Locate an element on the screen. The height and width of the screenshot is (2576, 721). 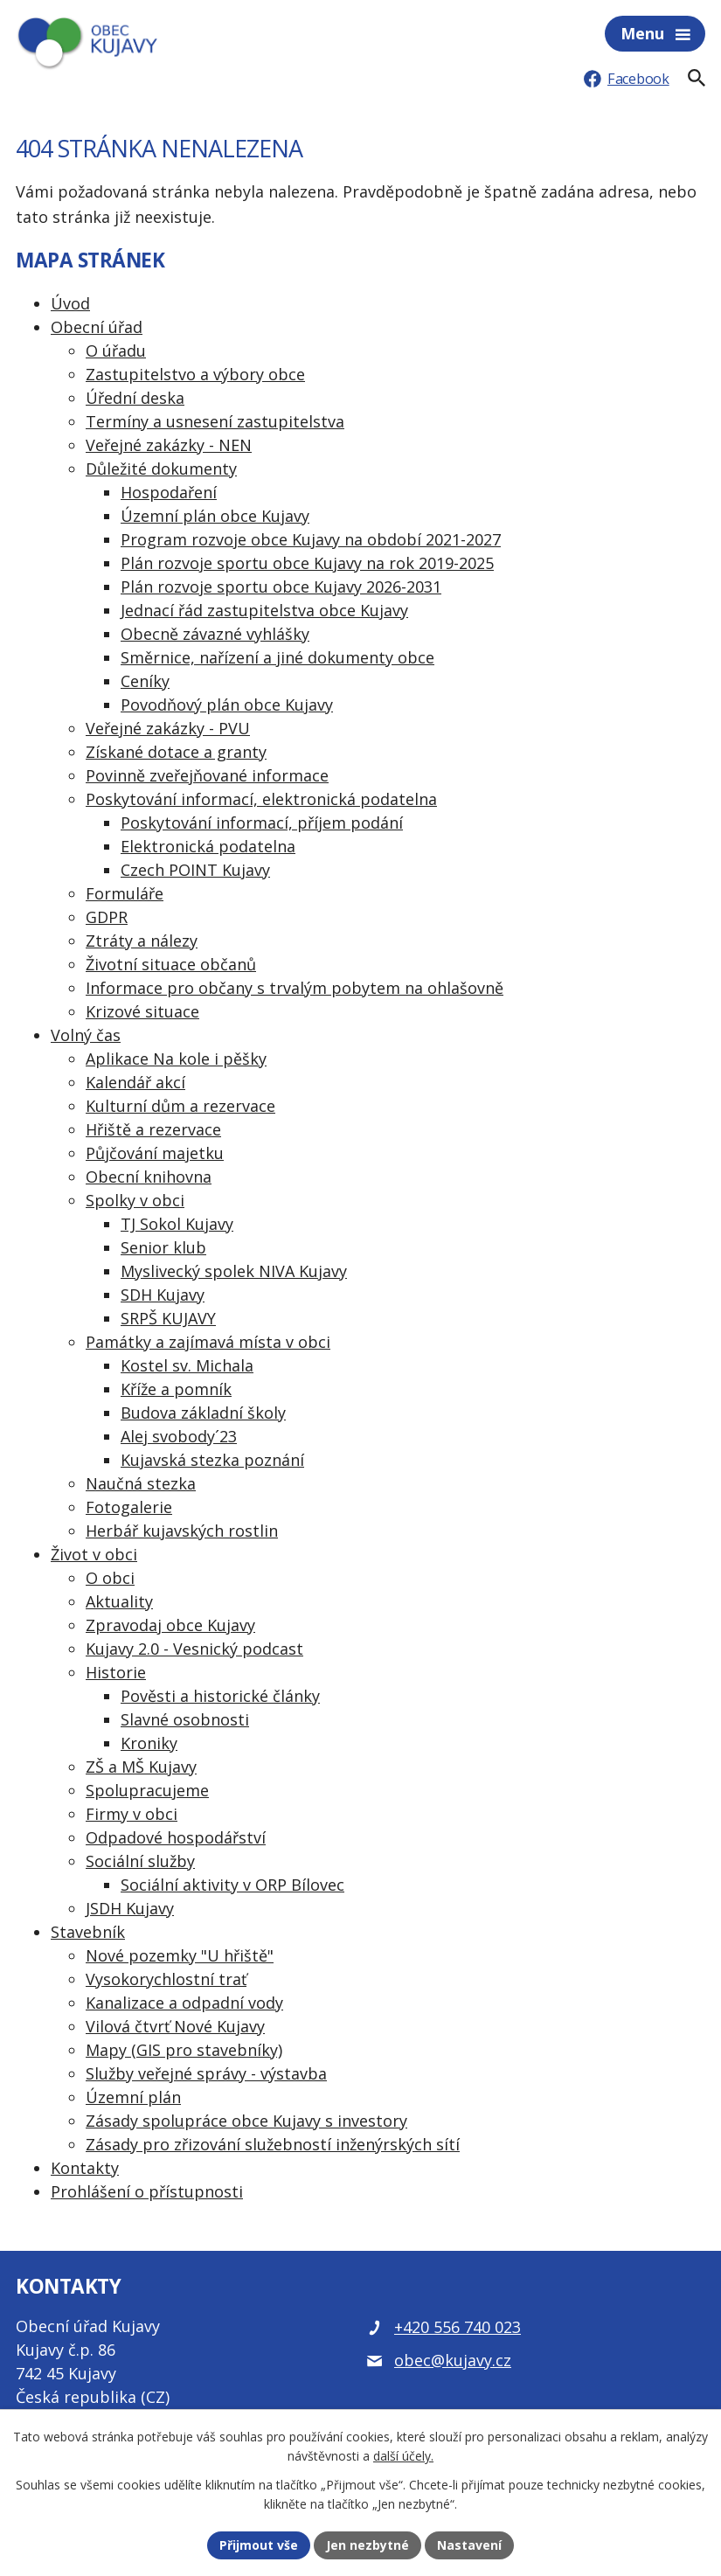
O úřadu is located at coordinates (116, 350).